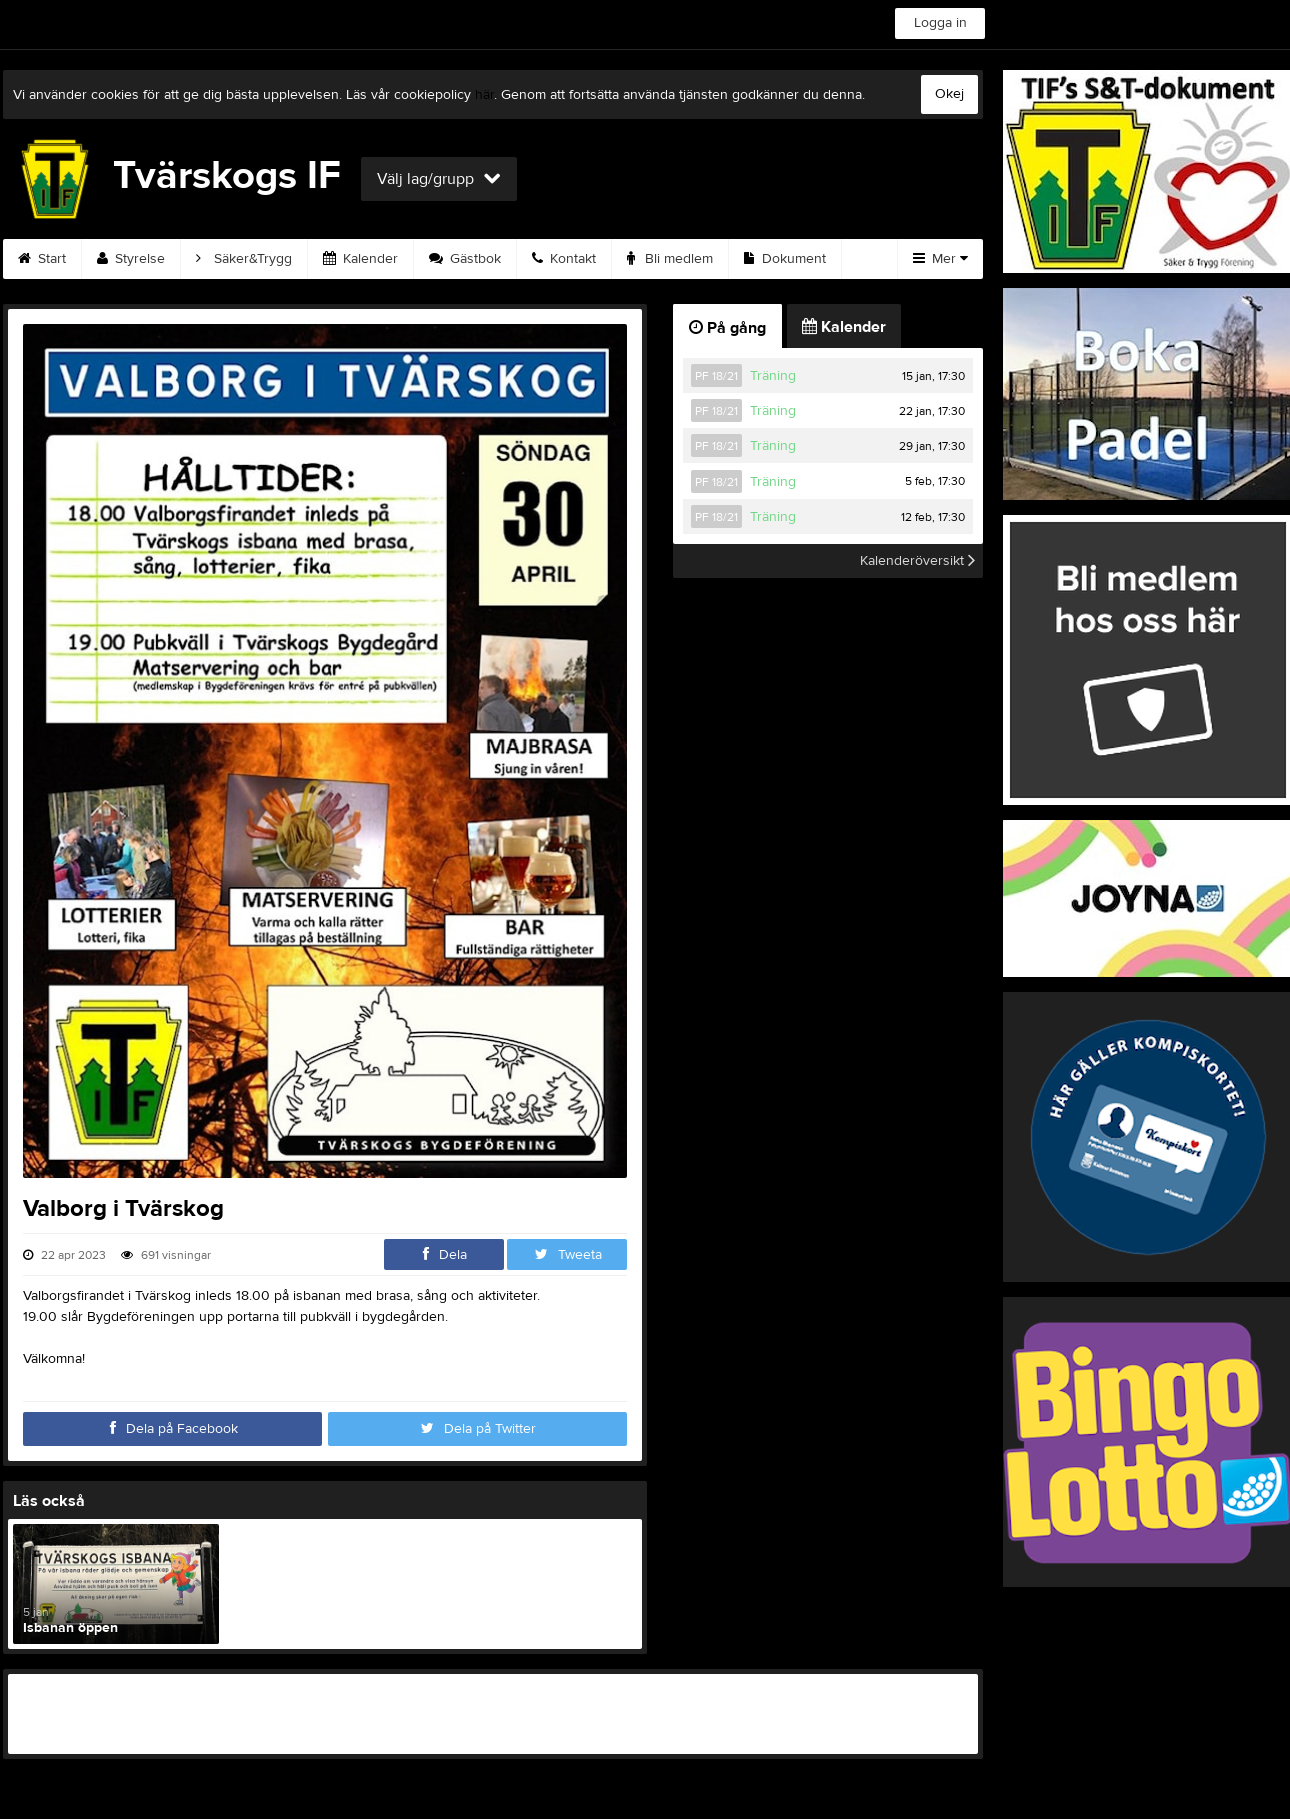  I want to click on Kalender, so click(360, 259).